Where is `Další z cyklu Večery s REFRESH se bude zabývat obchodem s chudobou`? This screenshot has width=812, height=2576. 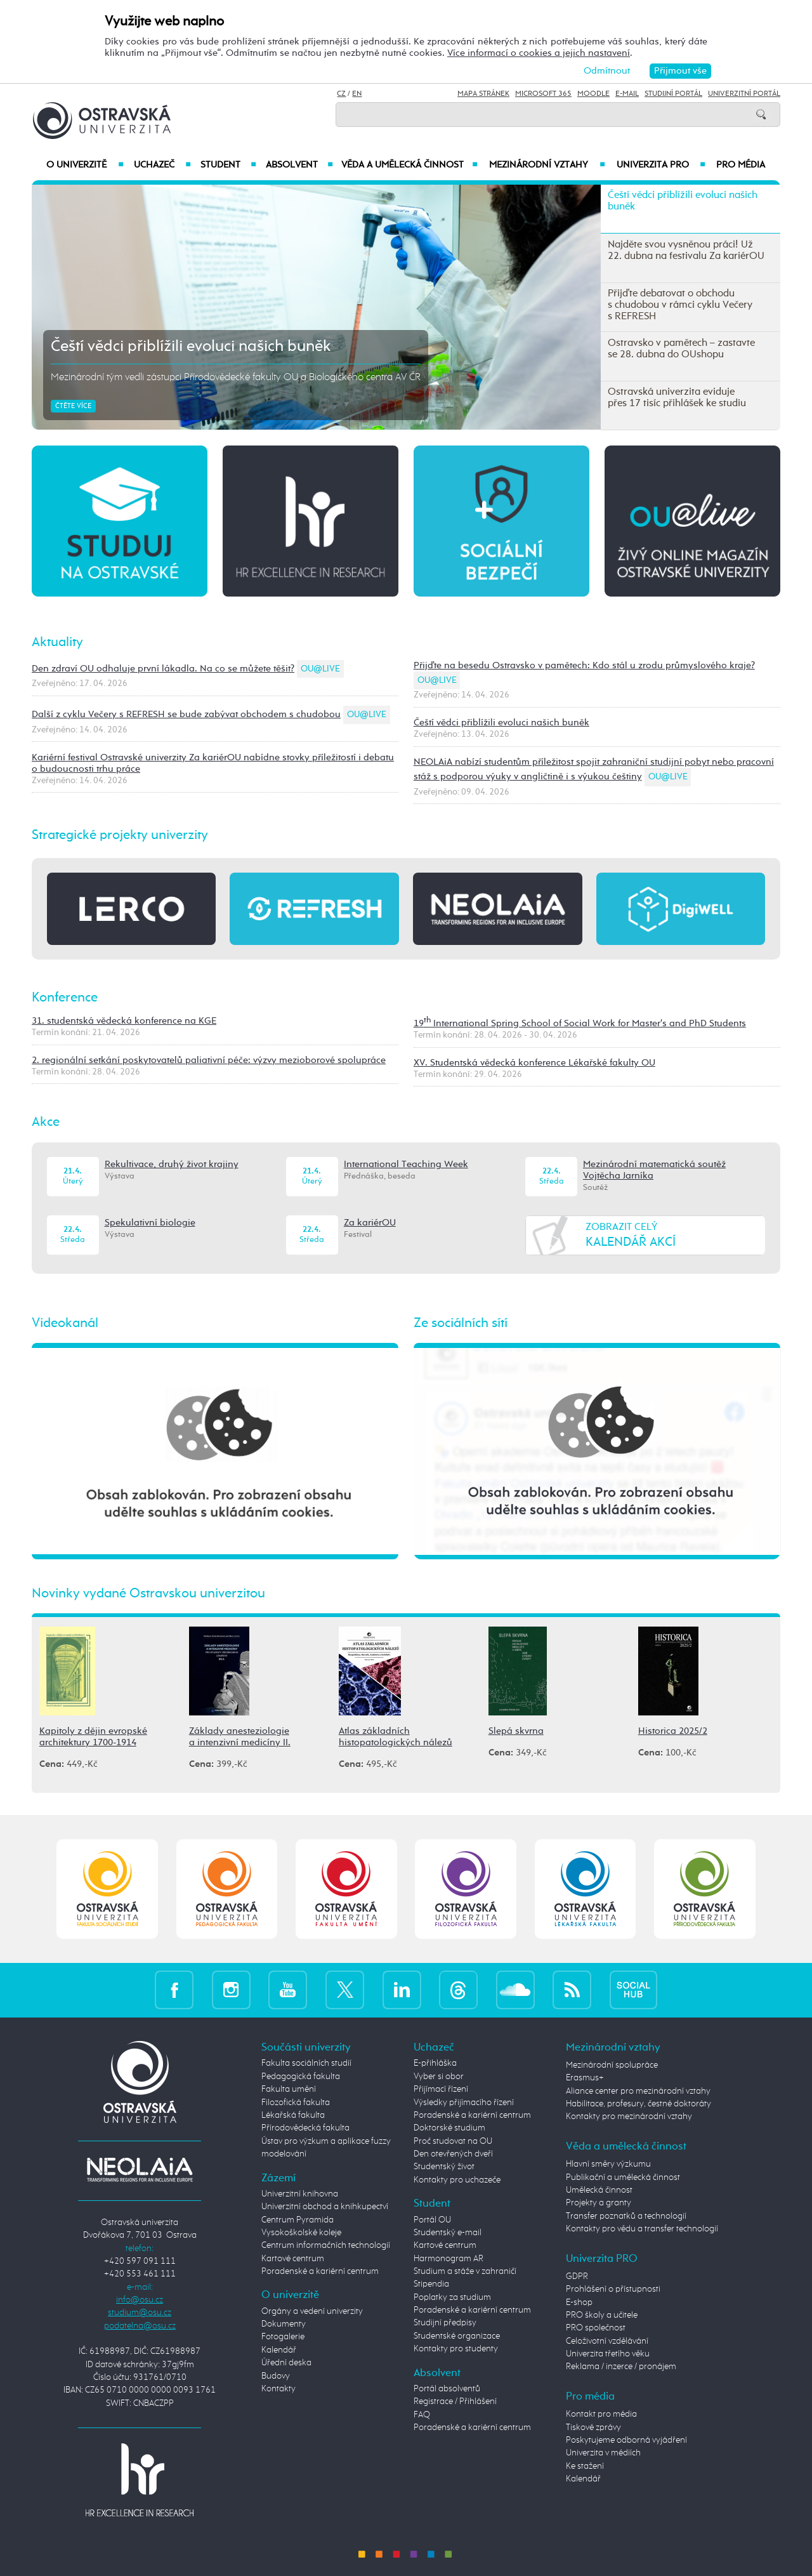 Další z cyklu Večery s REFRESH se bude zabývat obchodem s chudobou is located at coordinates (186, 714).